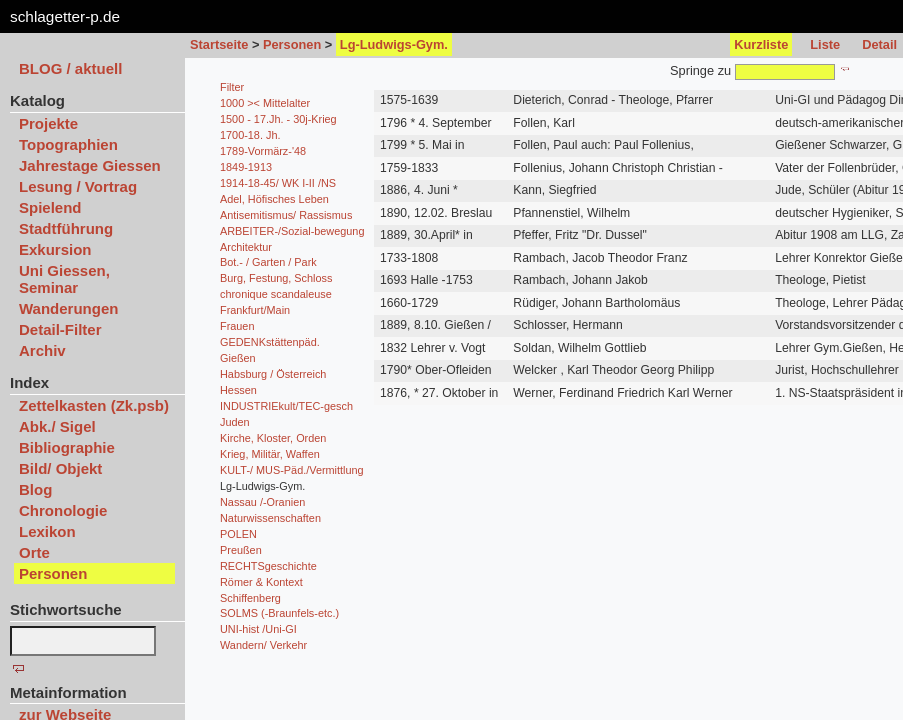  What do you see at coordinates (90, 165) in the screenshot?
I see `Jahrestage Giessen` at bounding box center [90, 165].